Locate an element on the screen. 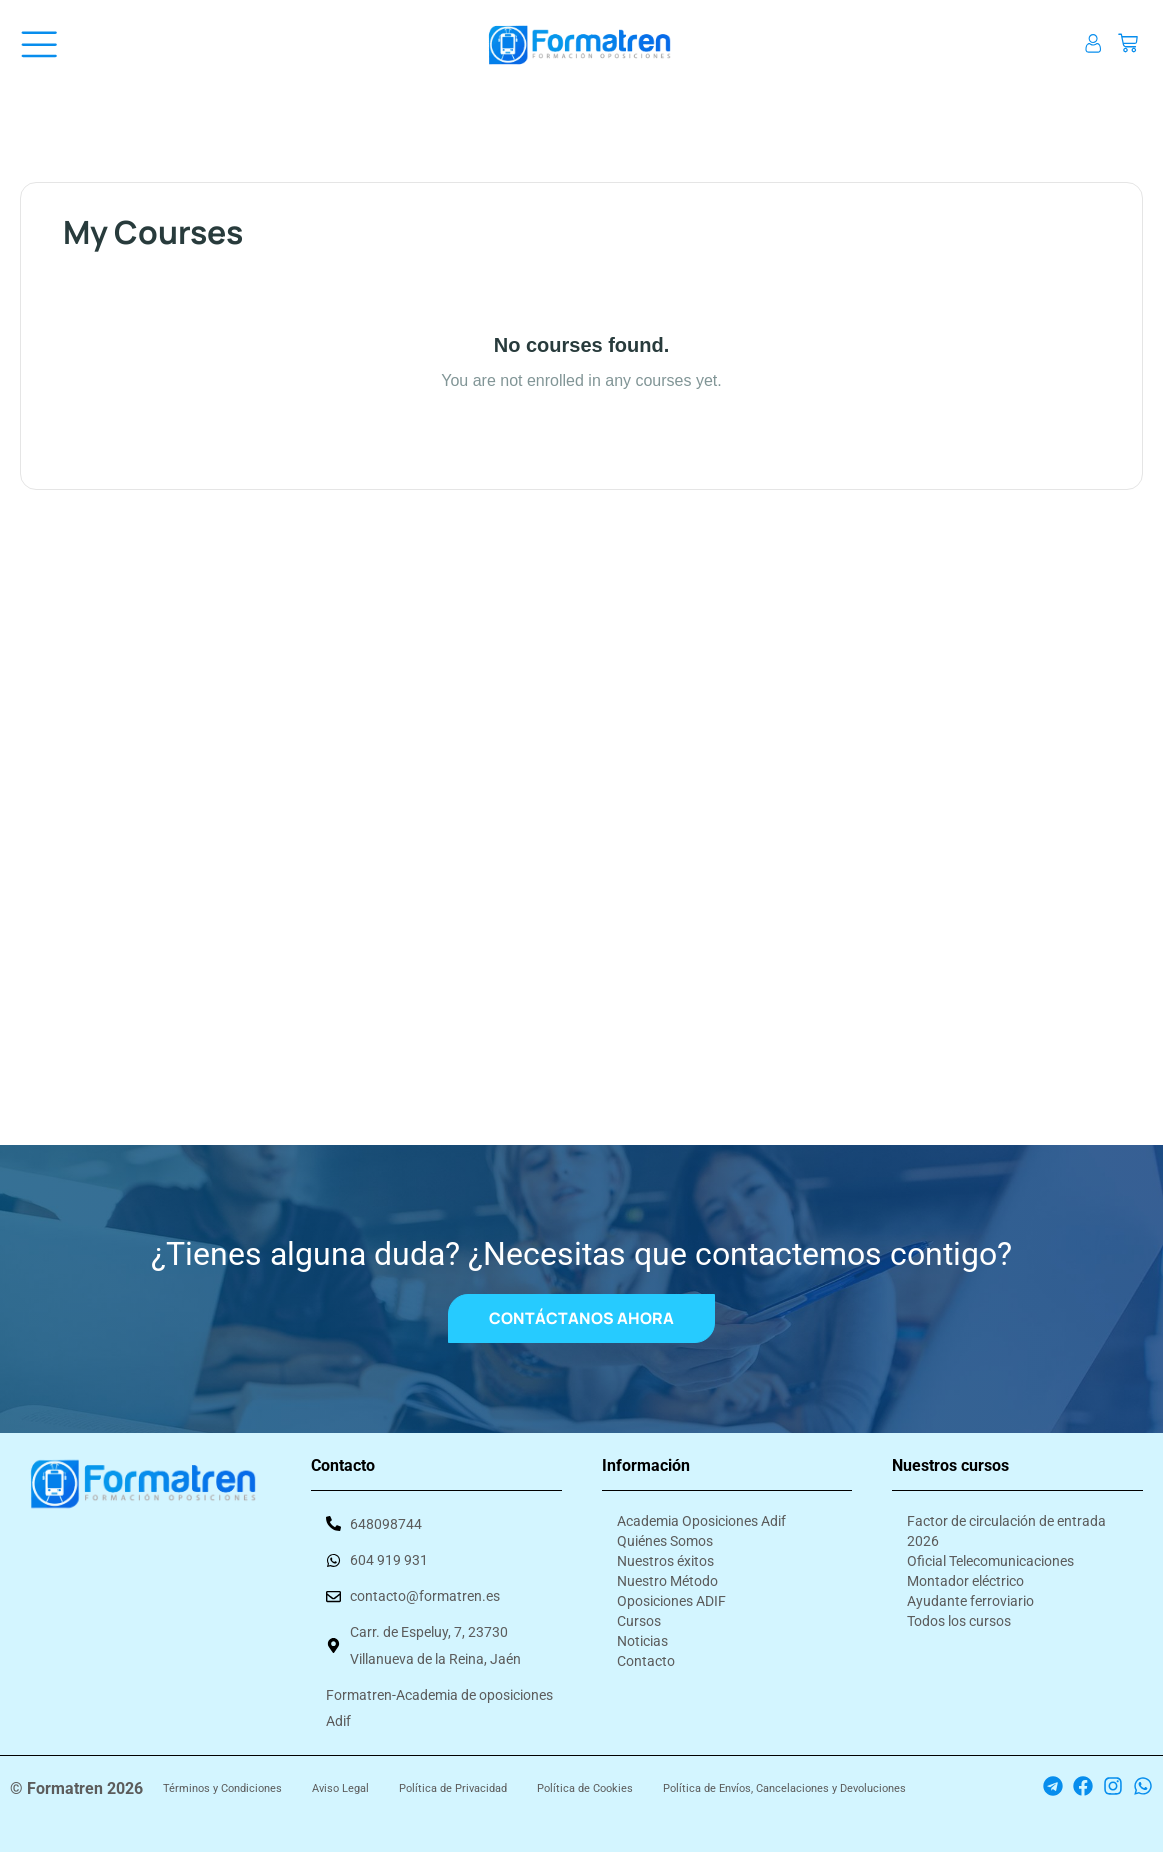 The height and width of the screenshot is (1852, 1163). Contacto is located at coordinates (646, 1660).